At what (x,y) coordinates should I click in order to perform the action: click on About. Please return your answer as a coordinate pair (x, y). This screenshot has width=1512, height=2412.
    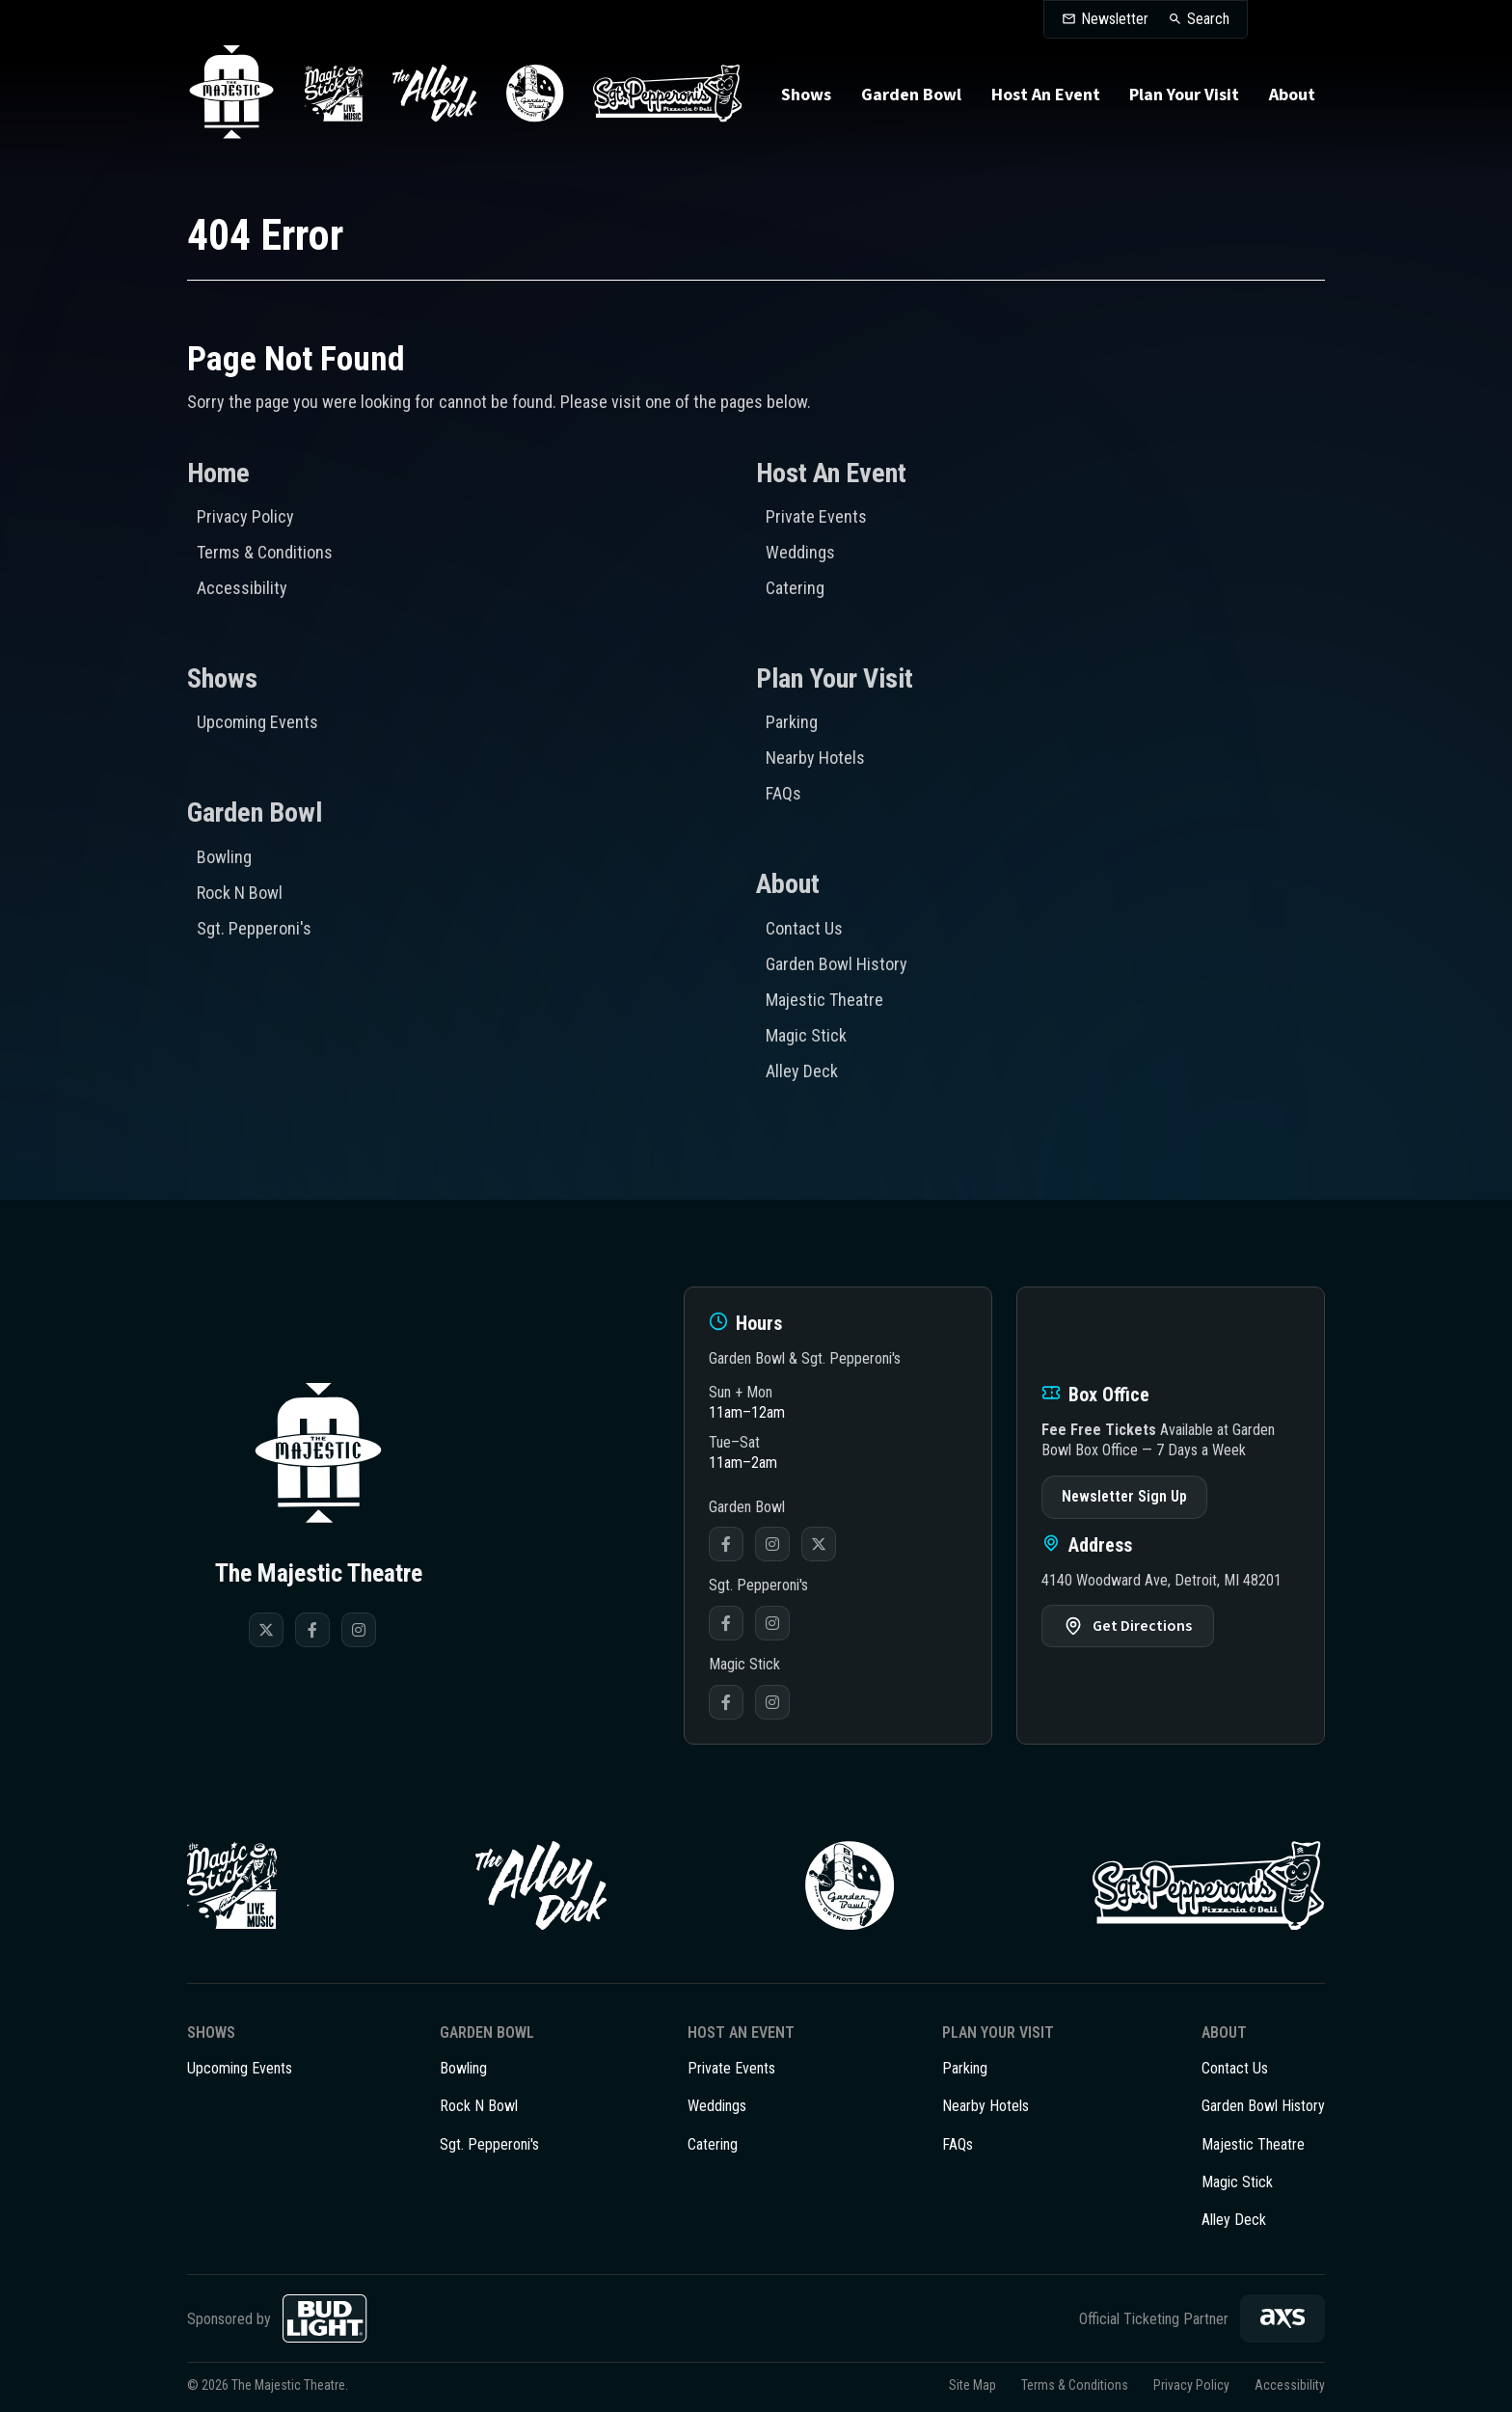
    Looking at the image, I should click on (1292, 95).